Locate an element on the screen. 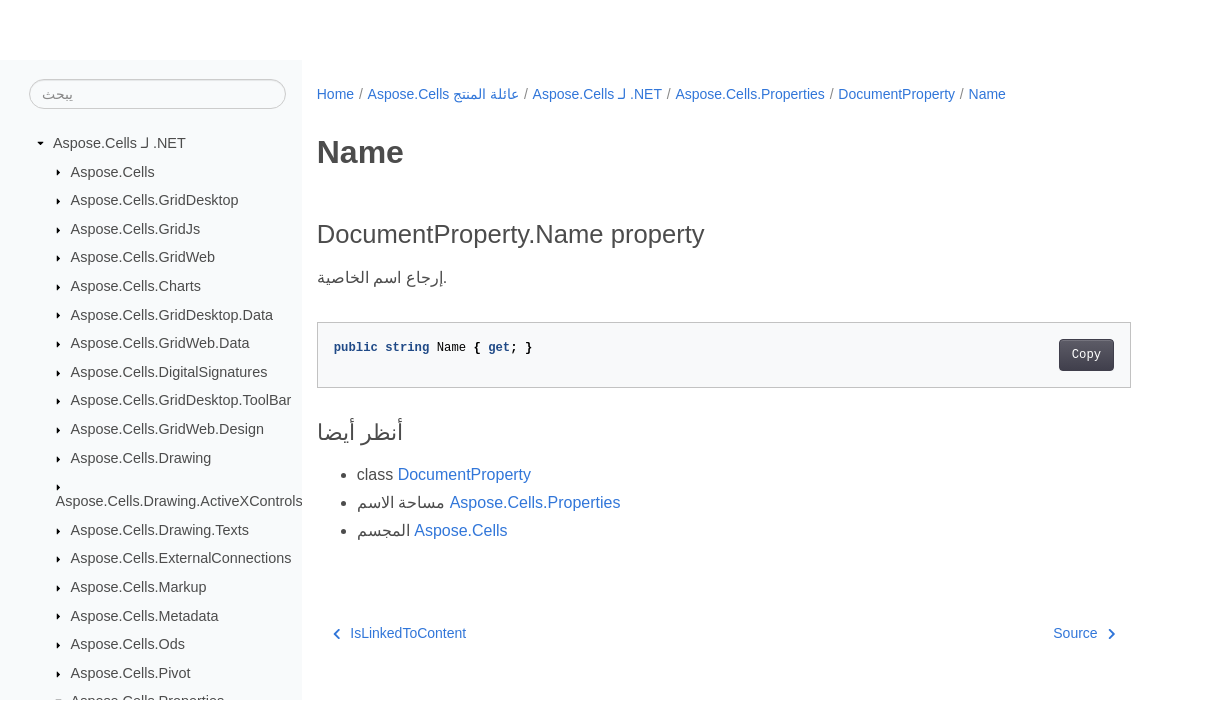 The width and height of the screenshot is (1207, 720). Source is located at coordinates (1084, 633).